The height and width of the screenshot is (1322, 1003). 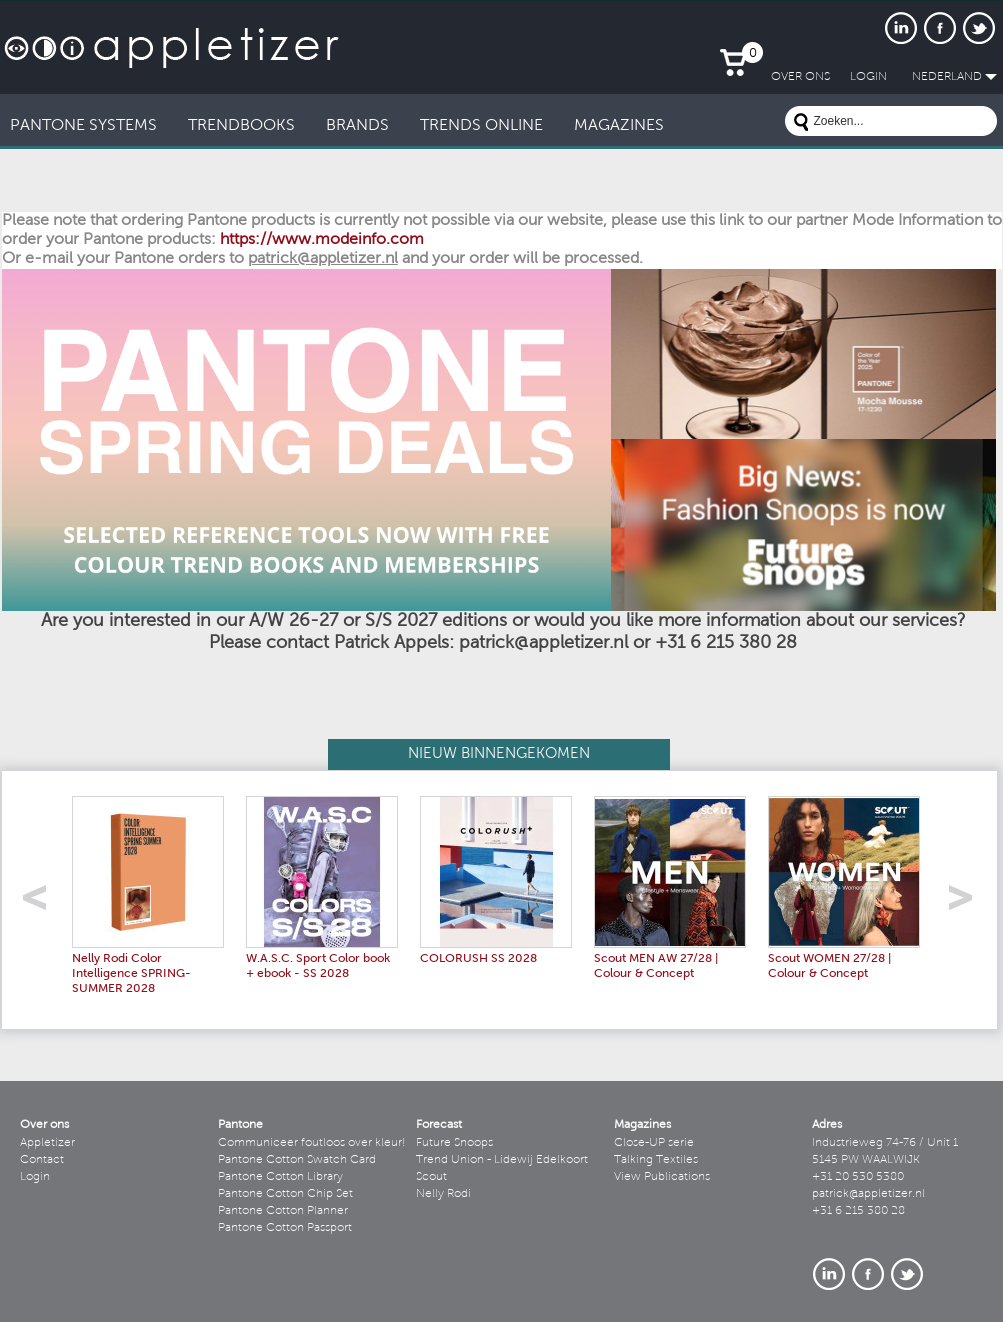 I want to click on Login, so click(x=35, y=1177).